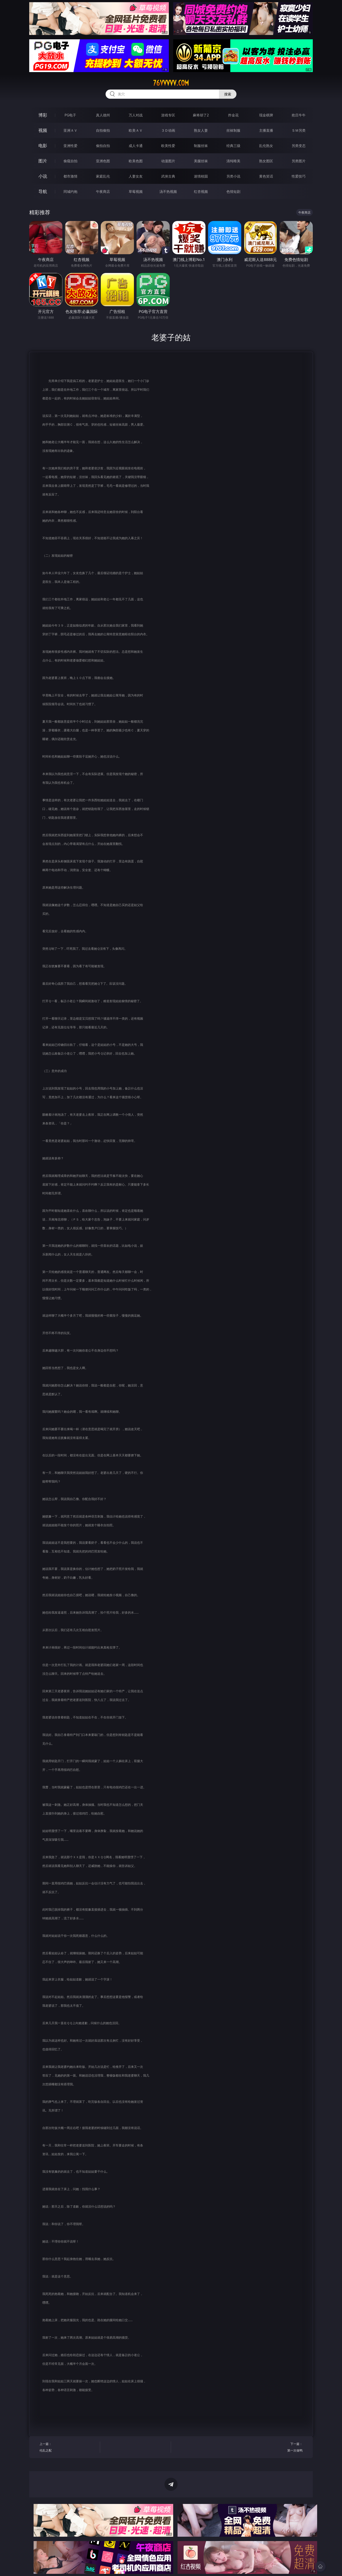  Describe the element at coordinates (233, 115) in the screenshot. I see `炸金花` at that location.